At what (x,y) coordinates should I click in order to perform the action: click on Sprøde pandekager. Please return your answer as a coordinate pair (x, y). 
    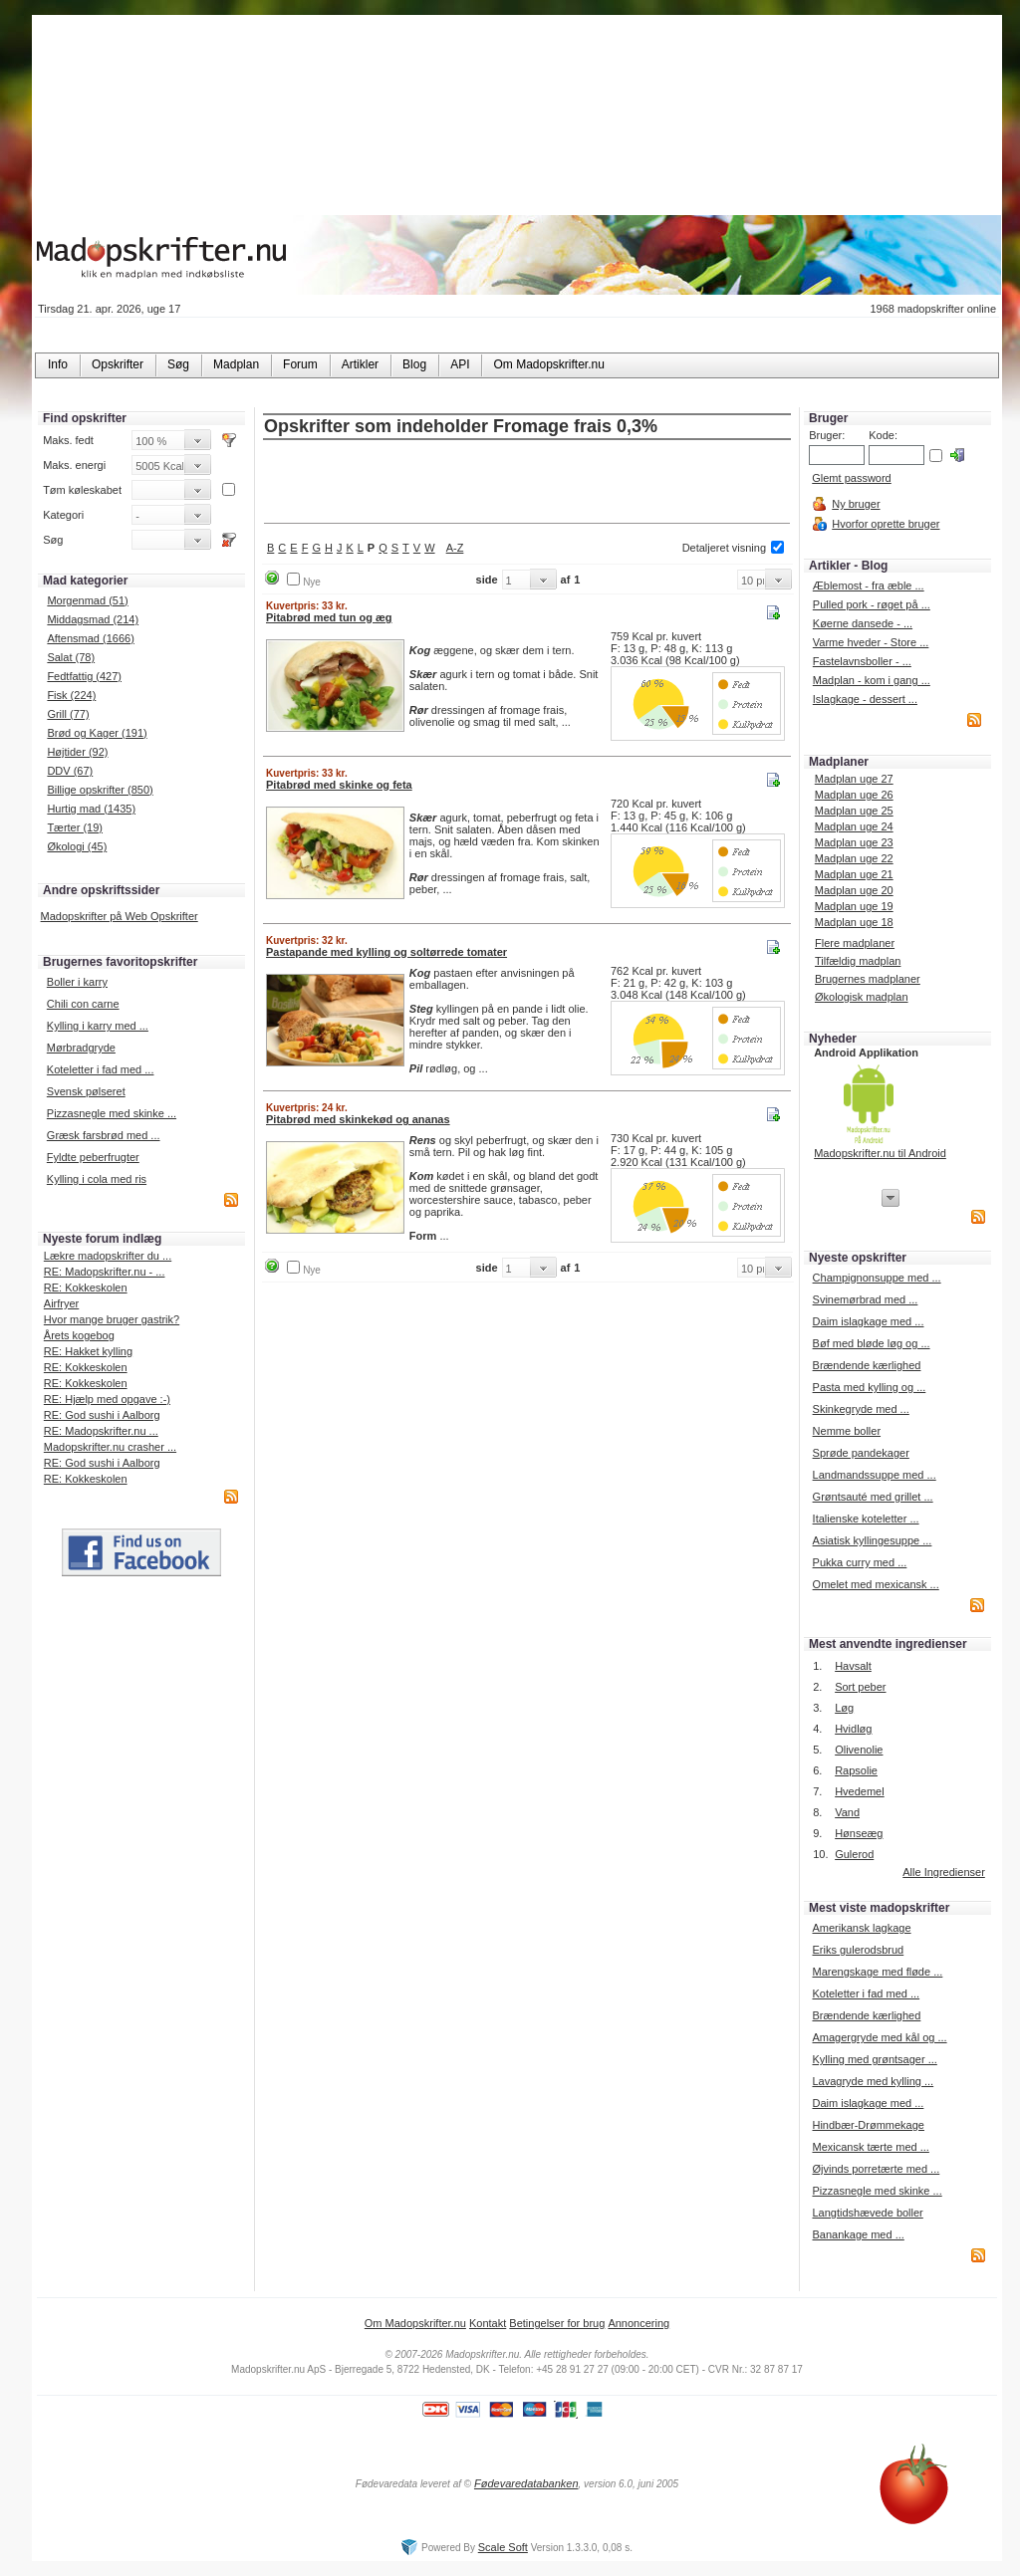
    Looking at the image, I should click on (861, 1453).